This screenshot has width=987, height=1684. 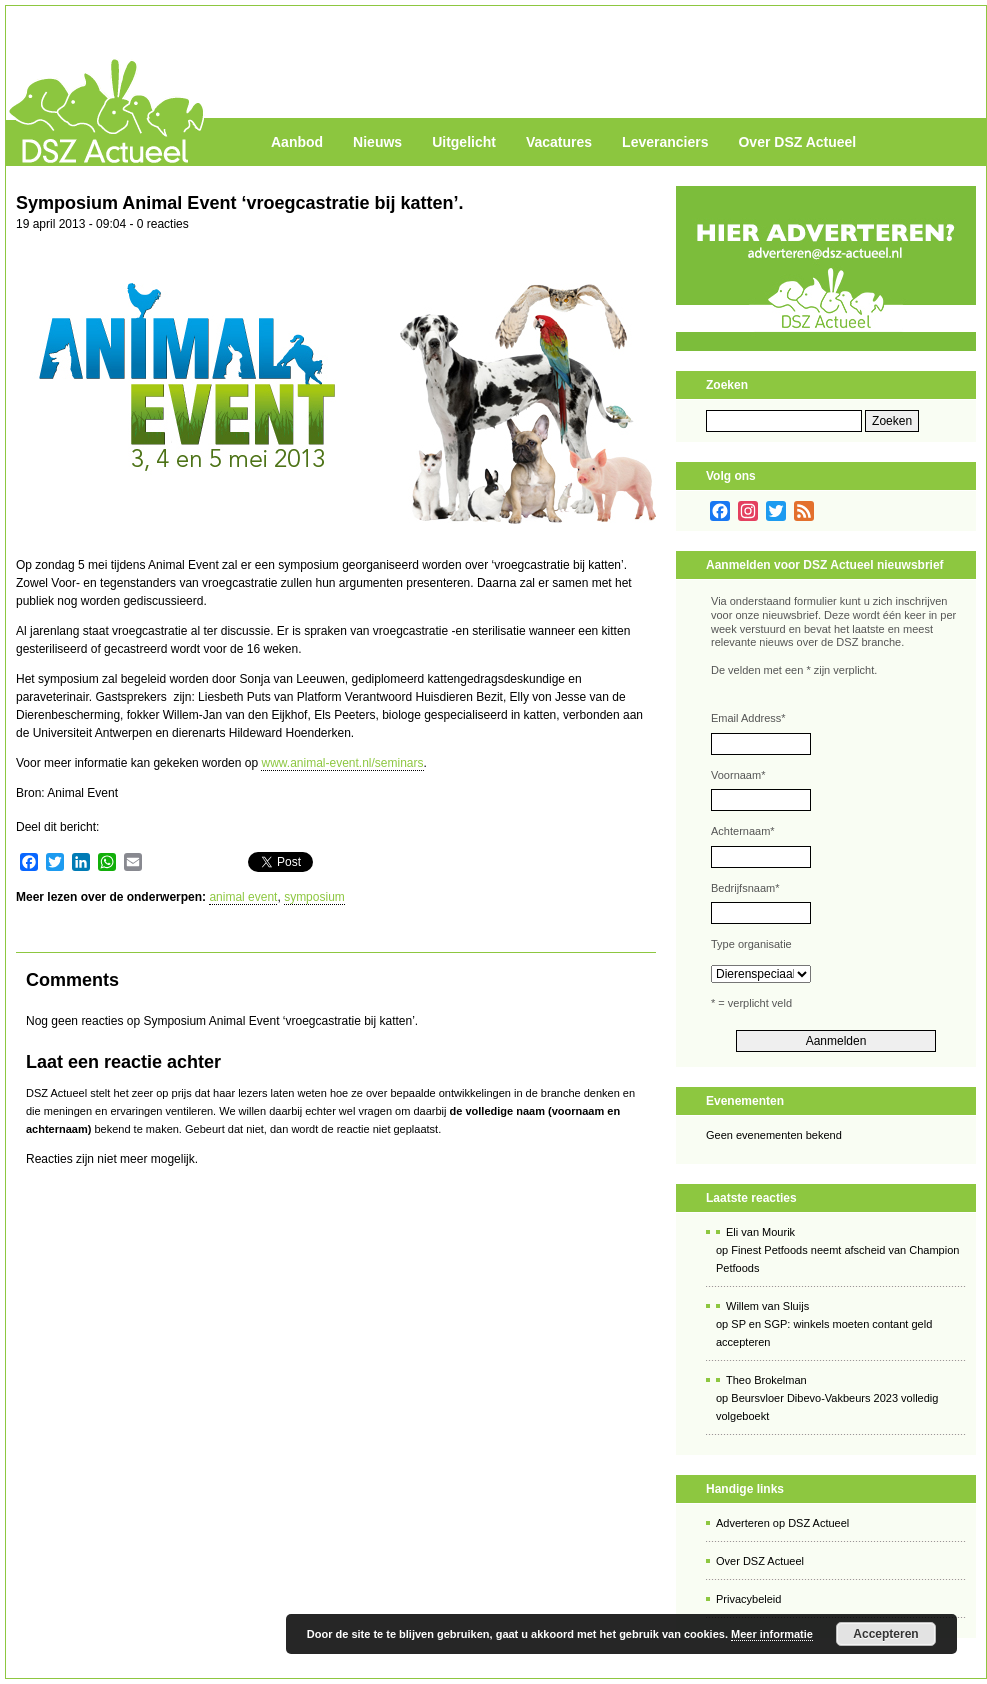 What do you see at coordinates (745, 888) in the screenshot?
I see `Bedrijfsnaam` at bounding box center [745, 888].